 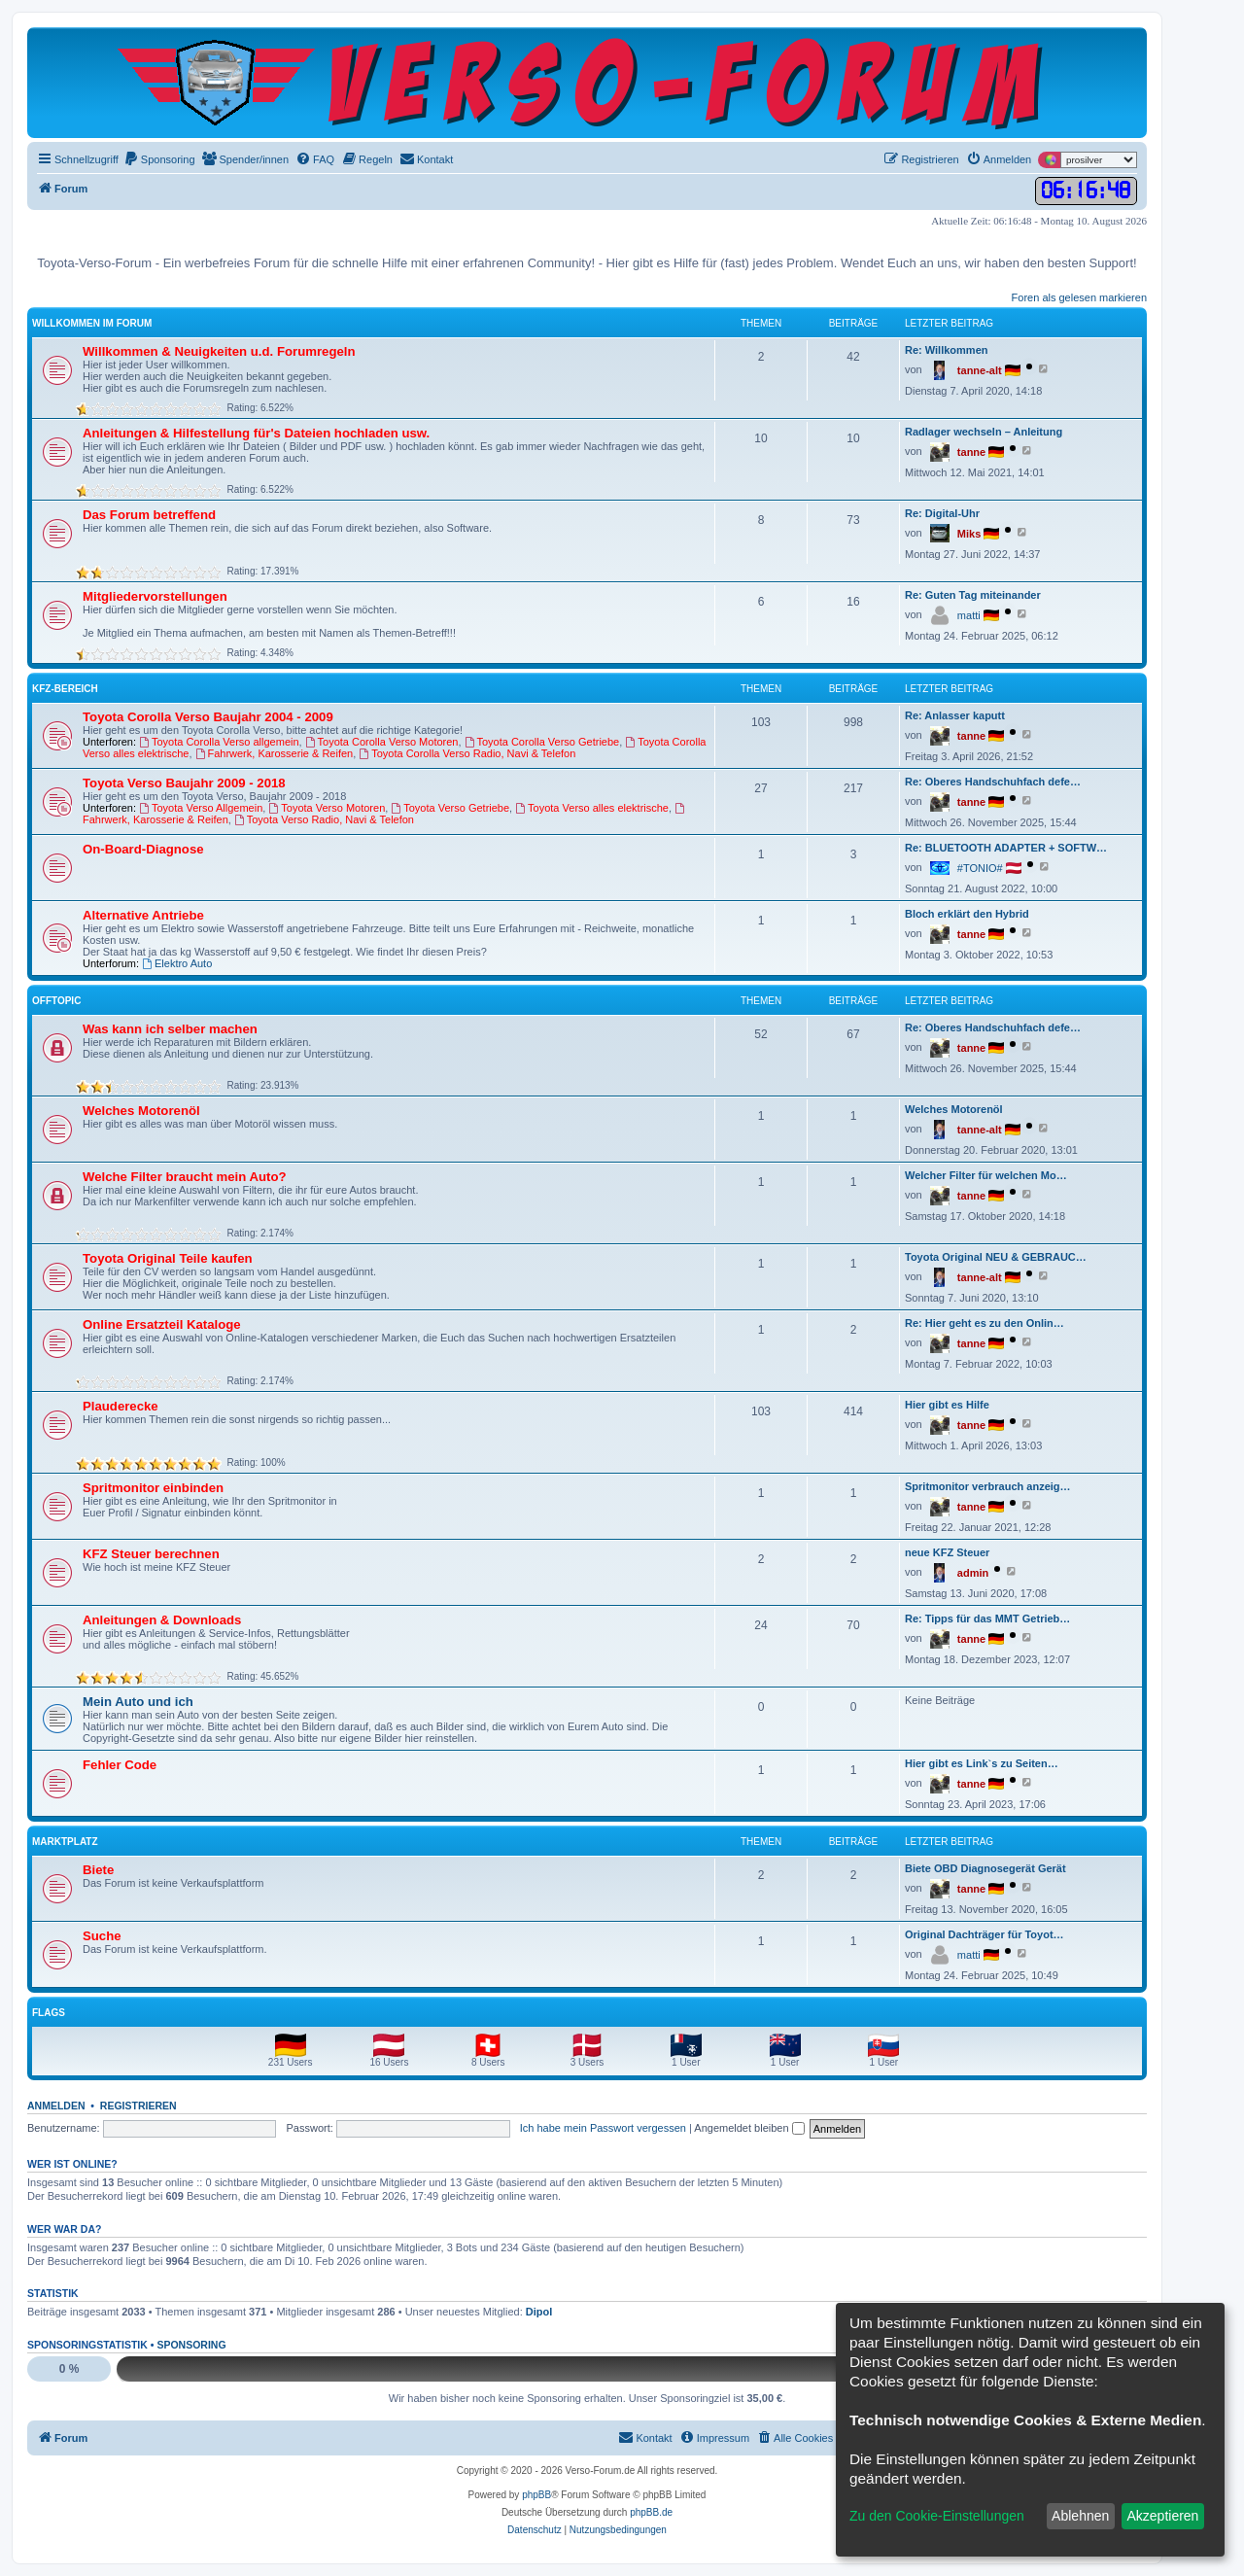 I want to click on Toyota Verso Allgemein, so click(x=200, y=808).